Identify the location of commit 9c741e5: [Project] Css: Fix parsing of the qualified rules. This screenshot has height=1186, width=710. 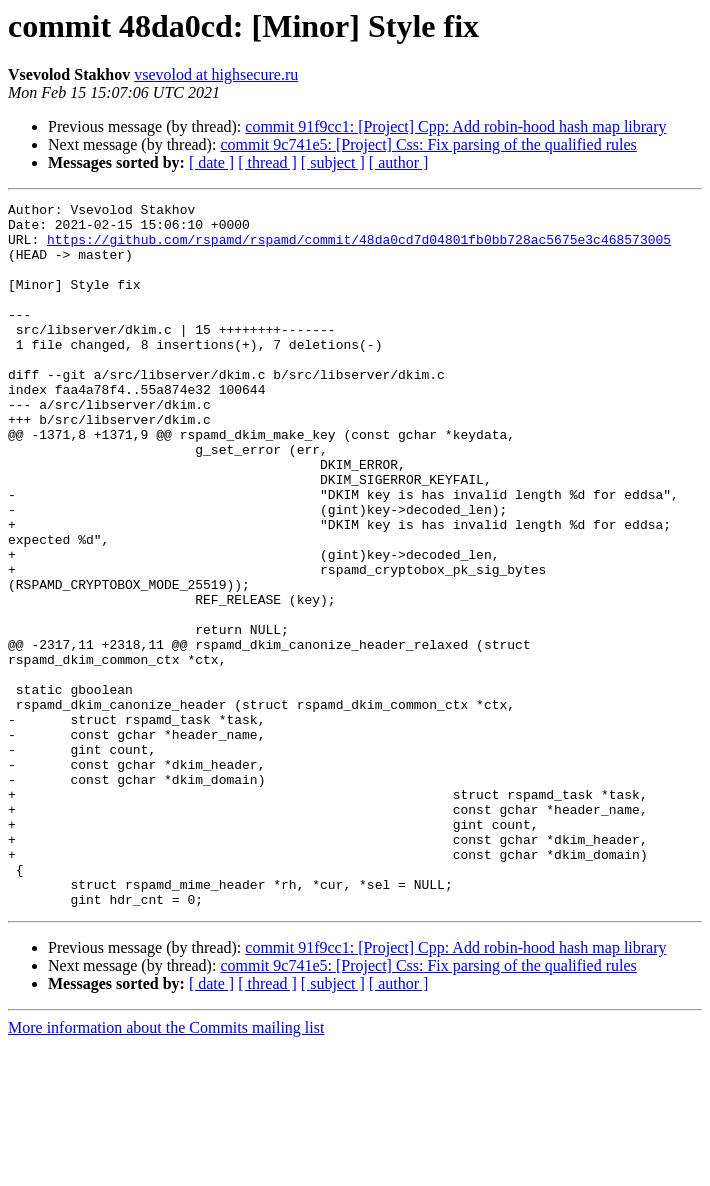
(428, 144).